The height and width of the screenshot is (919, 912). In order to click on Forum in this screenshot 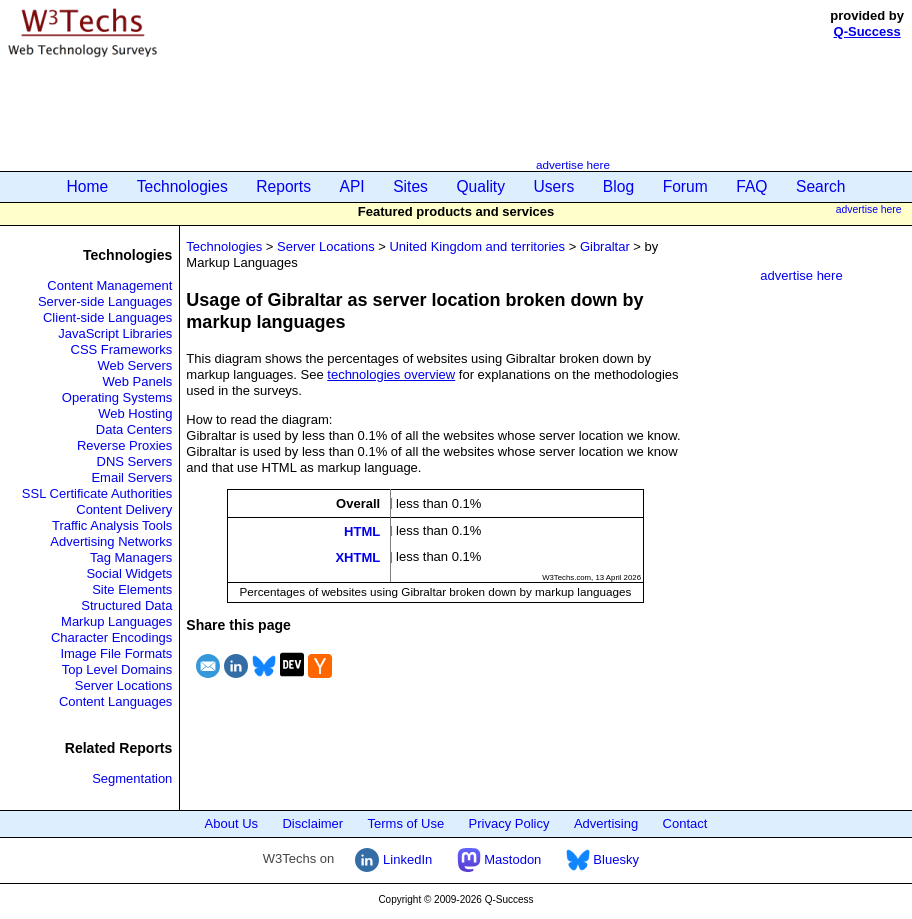, I will do `click(685, 186)`.